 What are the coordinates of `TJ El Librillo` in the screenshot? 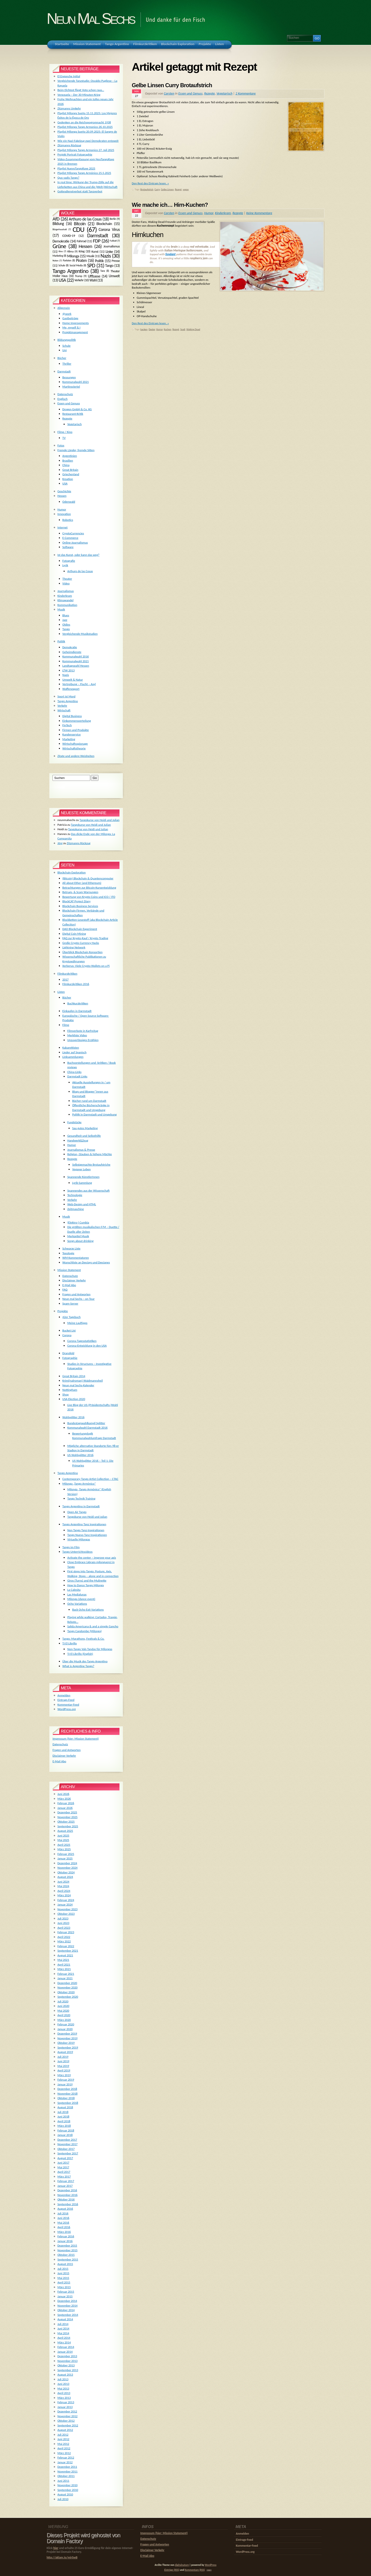 It's located at (69, 1643).